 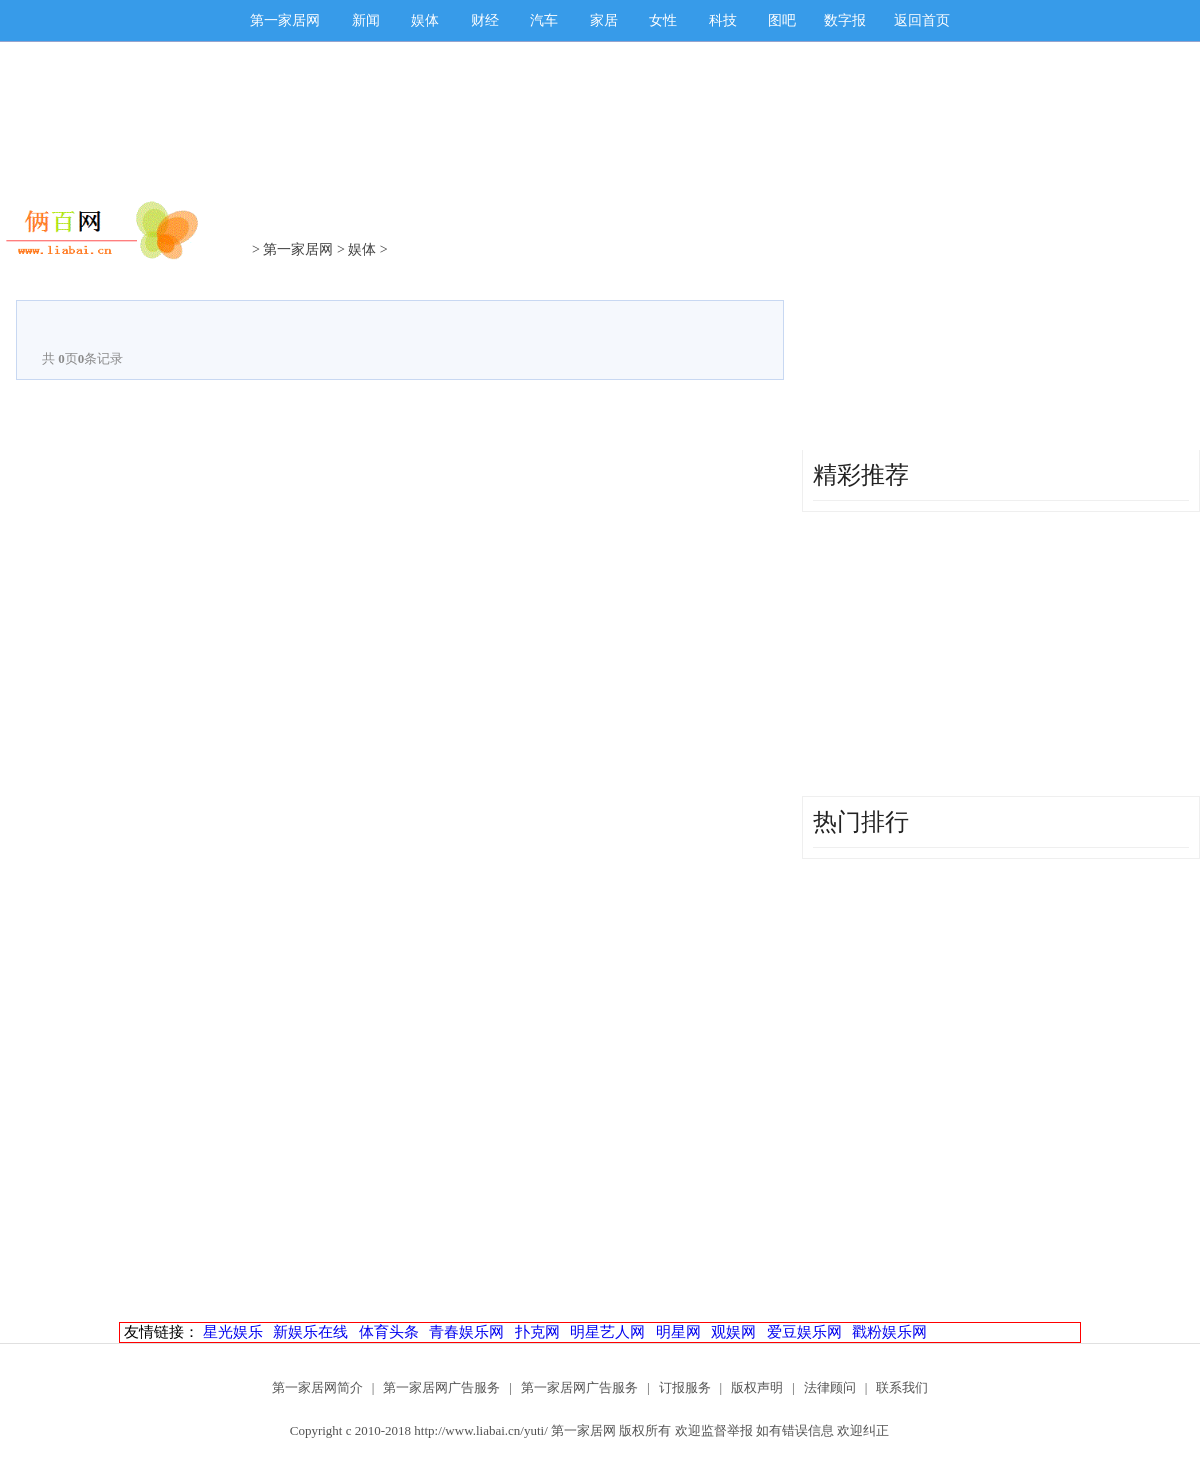 What do you see at coordinates (607, 1332) in the screenshot?
I see `明星艺人网` at bounding box center [607, 1332].